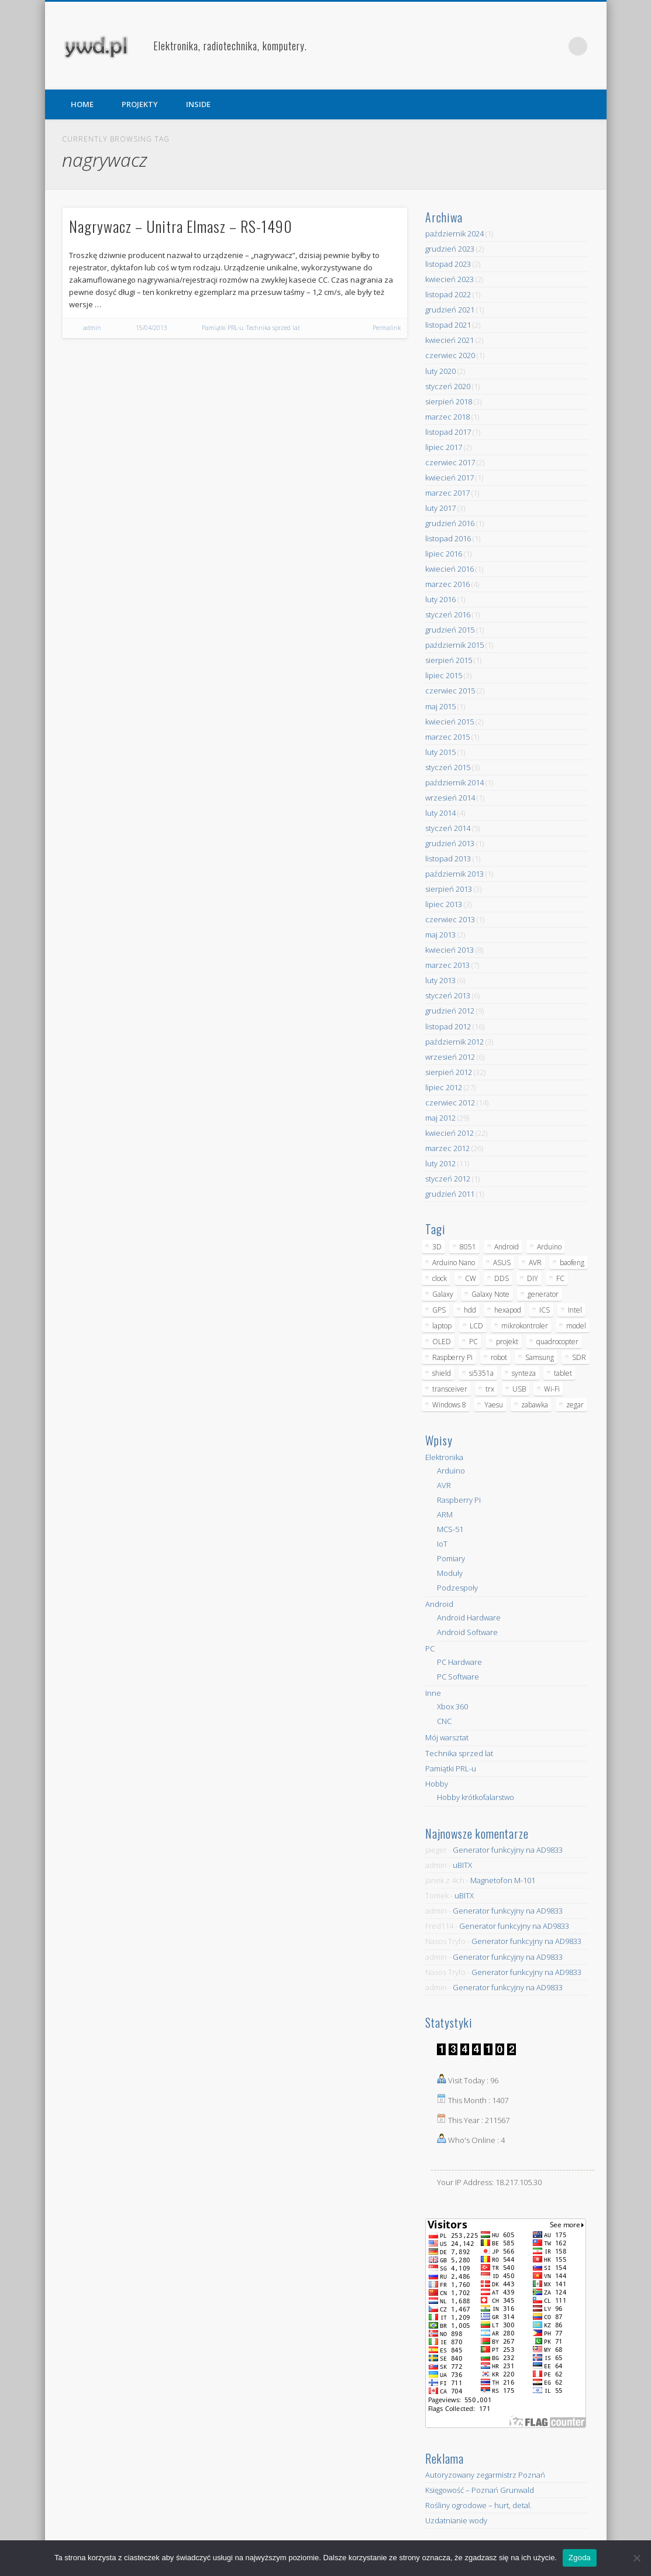  Describe the element at coordinates (448, 401) in the screenshot. I see `sierpień 2018` at that location.